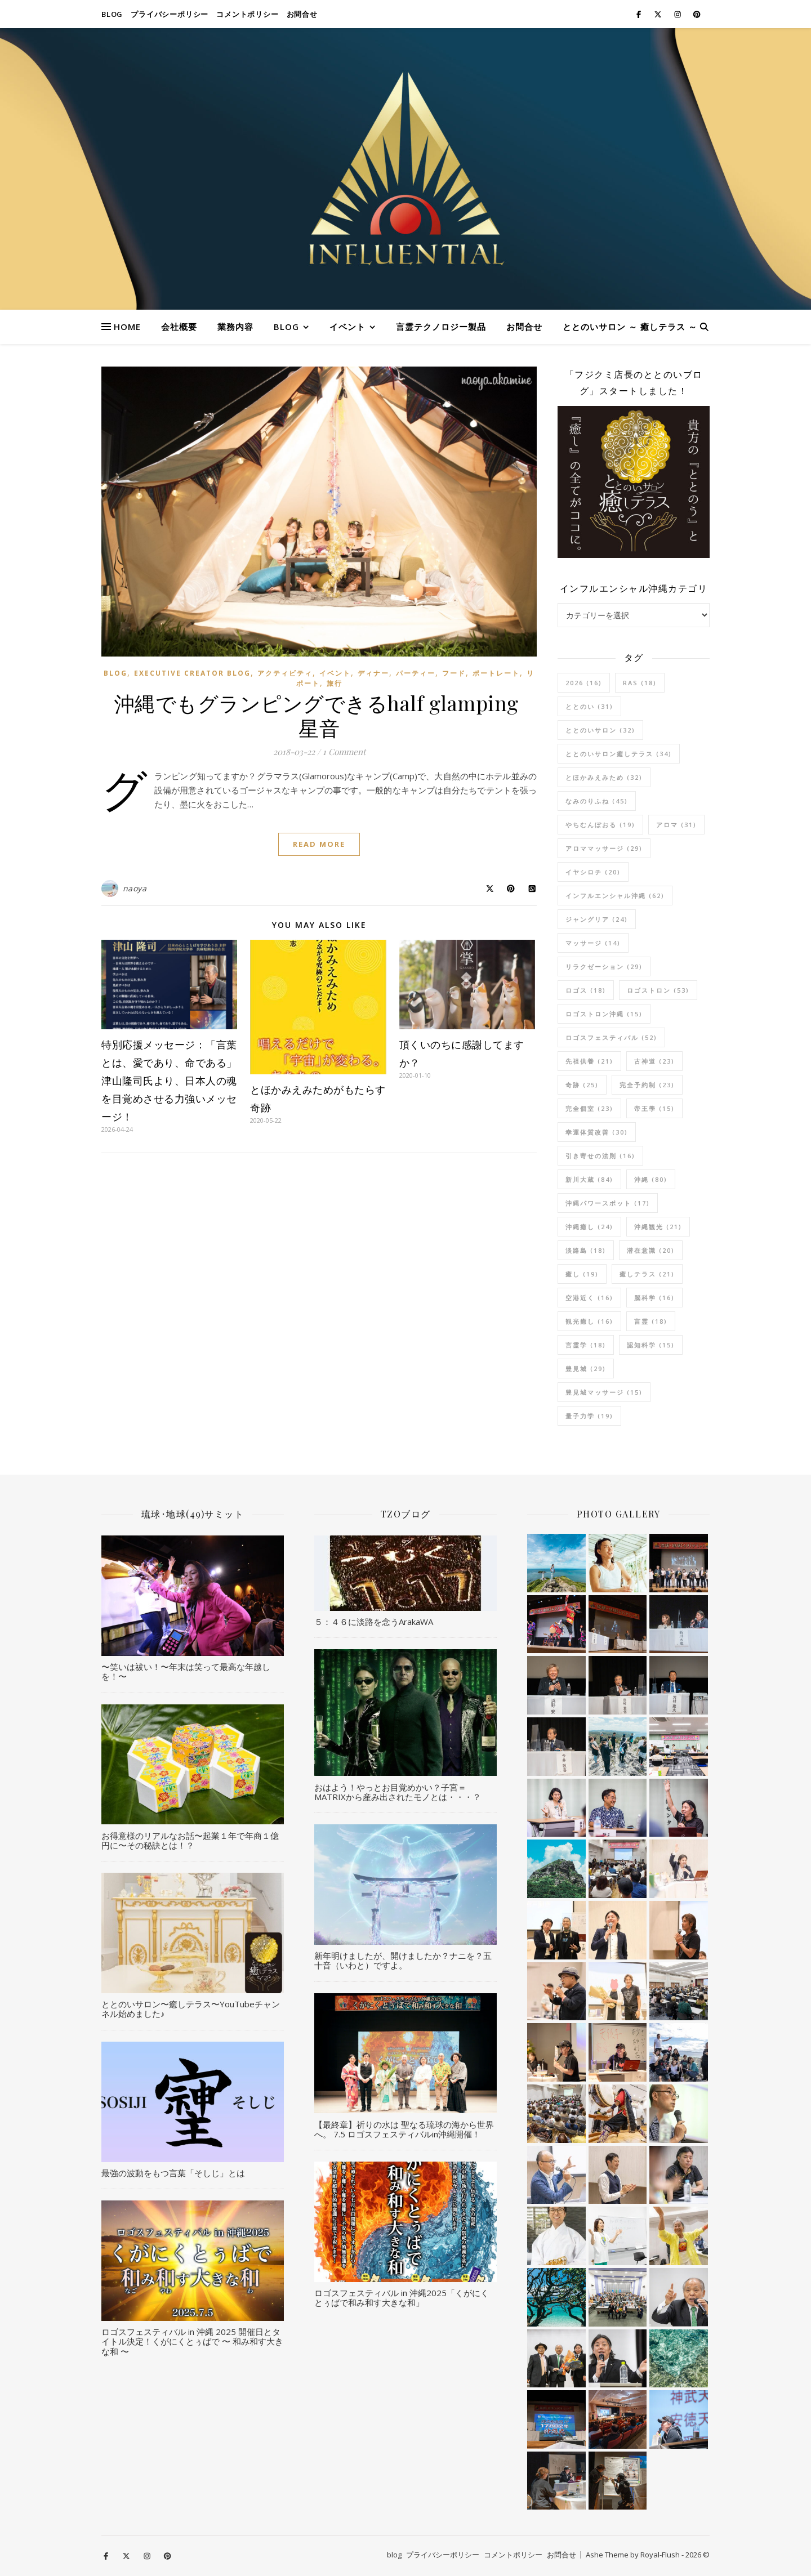 This screenshot has height=2576, width=811. I want to click on 淡路島 [淡路島 (18個の項目)], so click(585, 1250).